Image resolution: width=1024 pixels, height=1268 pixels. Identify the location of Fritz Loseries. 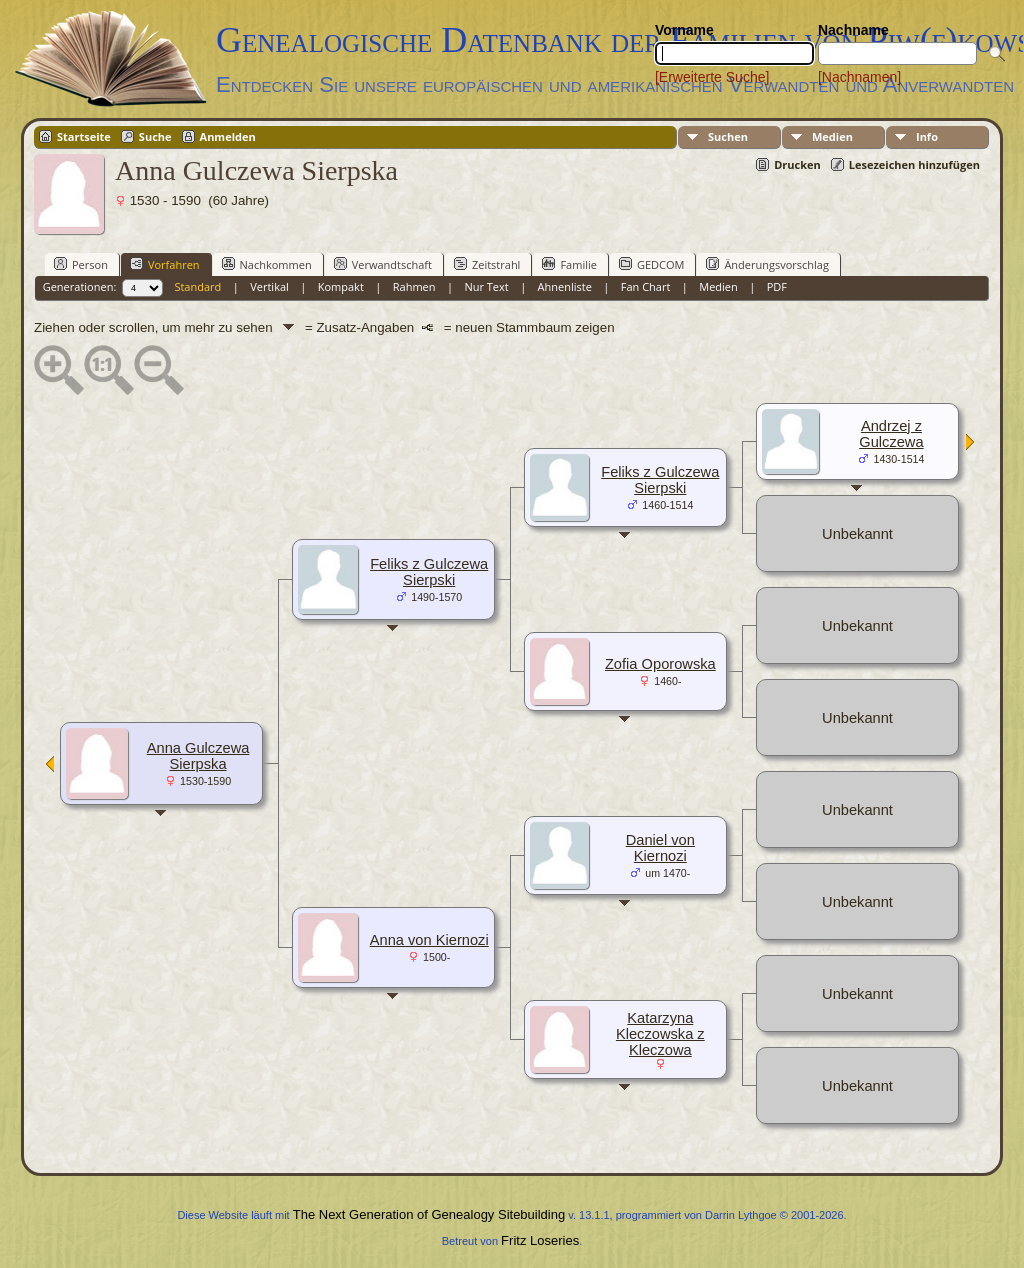
(540, 1240).